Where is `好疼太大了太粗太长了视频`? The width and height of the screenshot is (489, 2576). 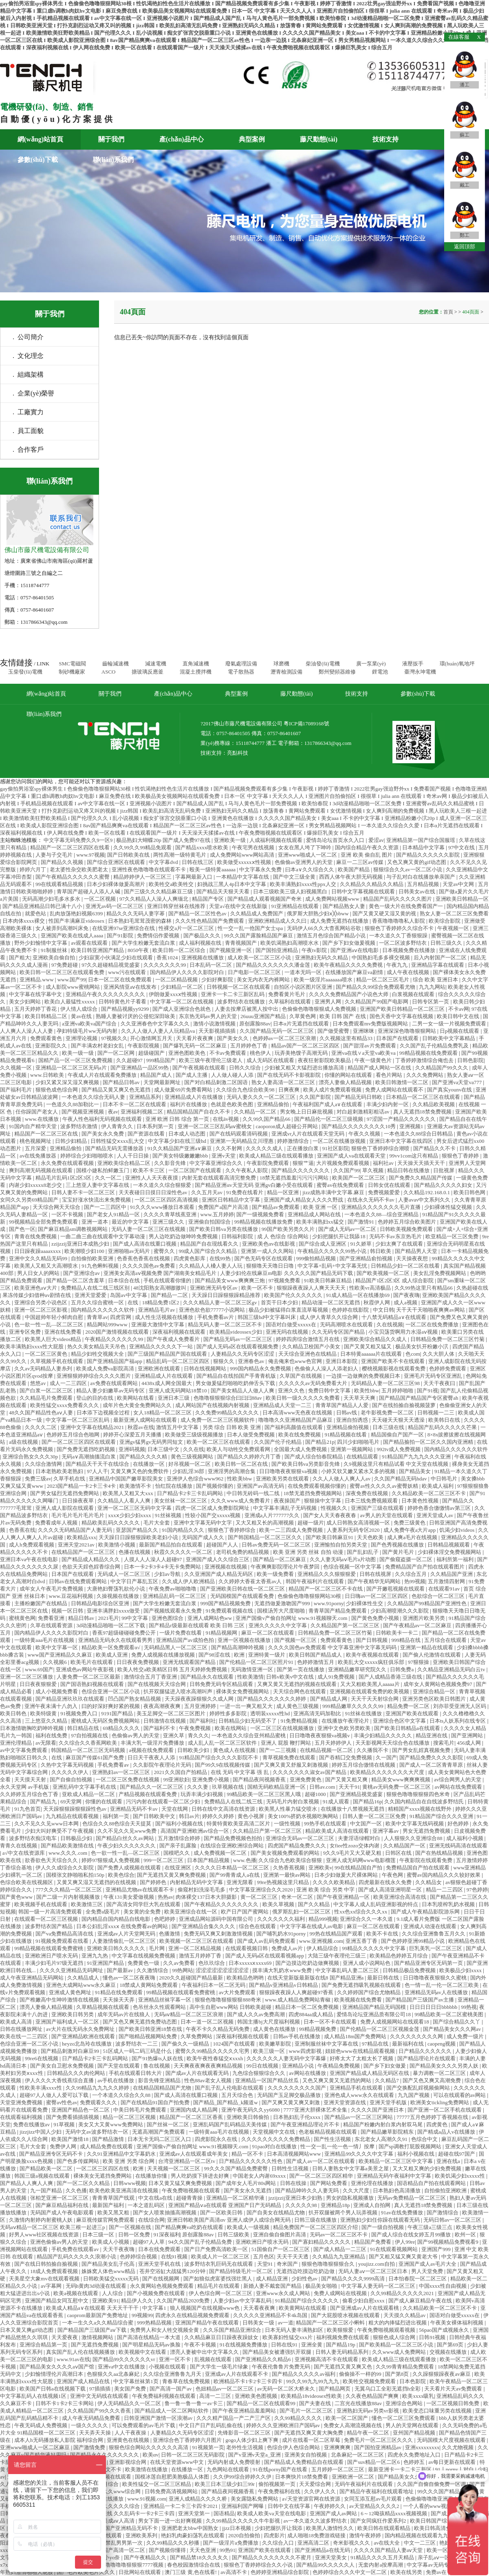 好疼太大了太粗太长了视频 is located at coordinates (362, 2058).